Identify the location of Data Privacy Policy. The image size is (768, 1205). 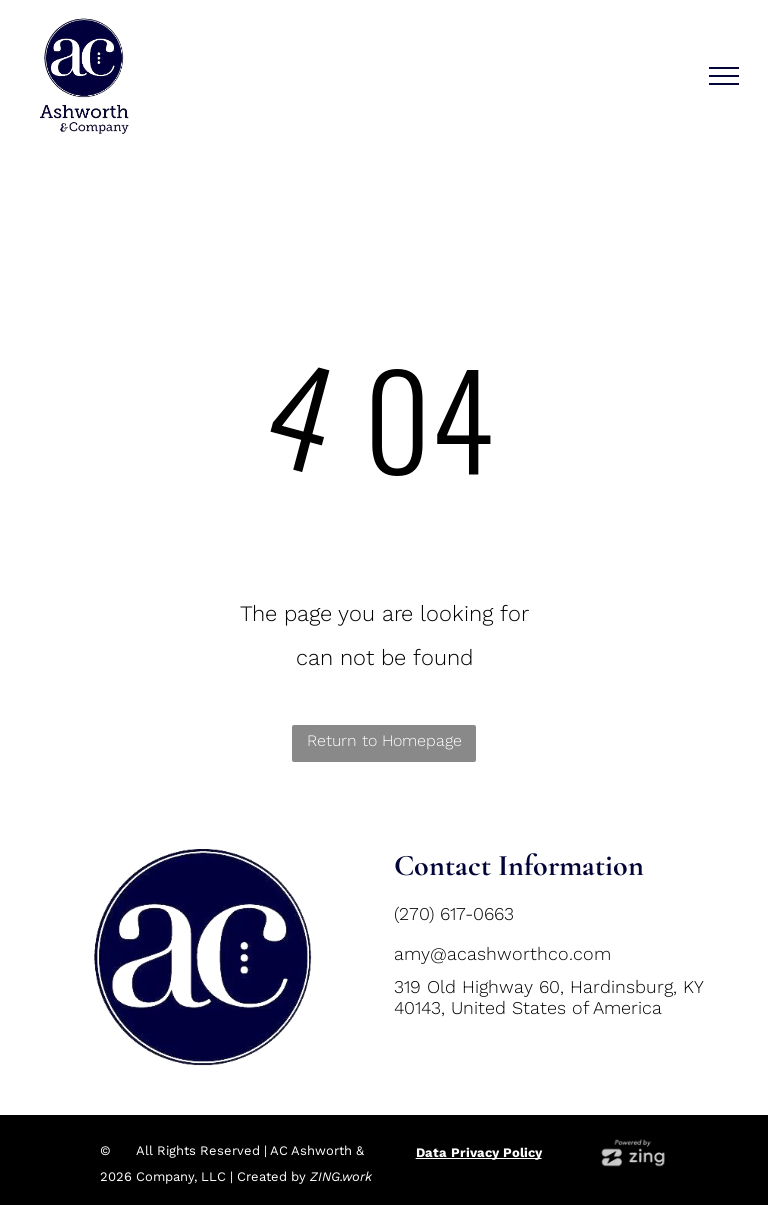
(479, 1152).